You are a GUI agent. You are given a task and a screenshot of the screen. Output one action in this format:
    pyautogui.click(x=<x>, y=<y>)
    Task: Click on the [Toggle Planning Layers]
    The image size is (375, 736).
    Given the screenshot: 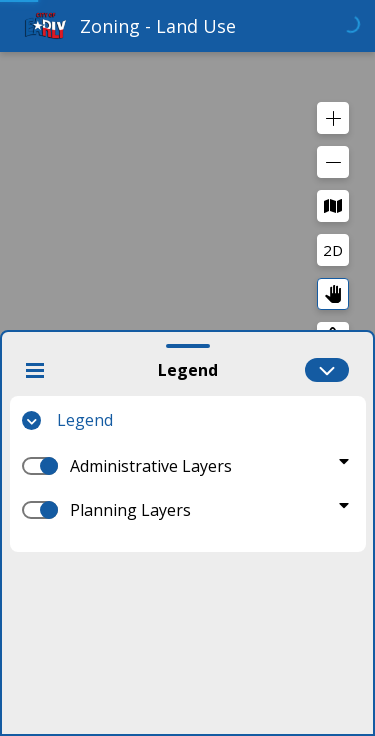 What is the action you would take?
    pyautogui.click(x=344, y=505)
    